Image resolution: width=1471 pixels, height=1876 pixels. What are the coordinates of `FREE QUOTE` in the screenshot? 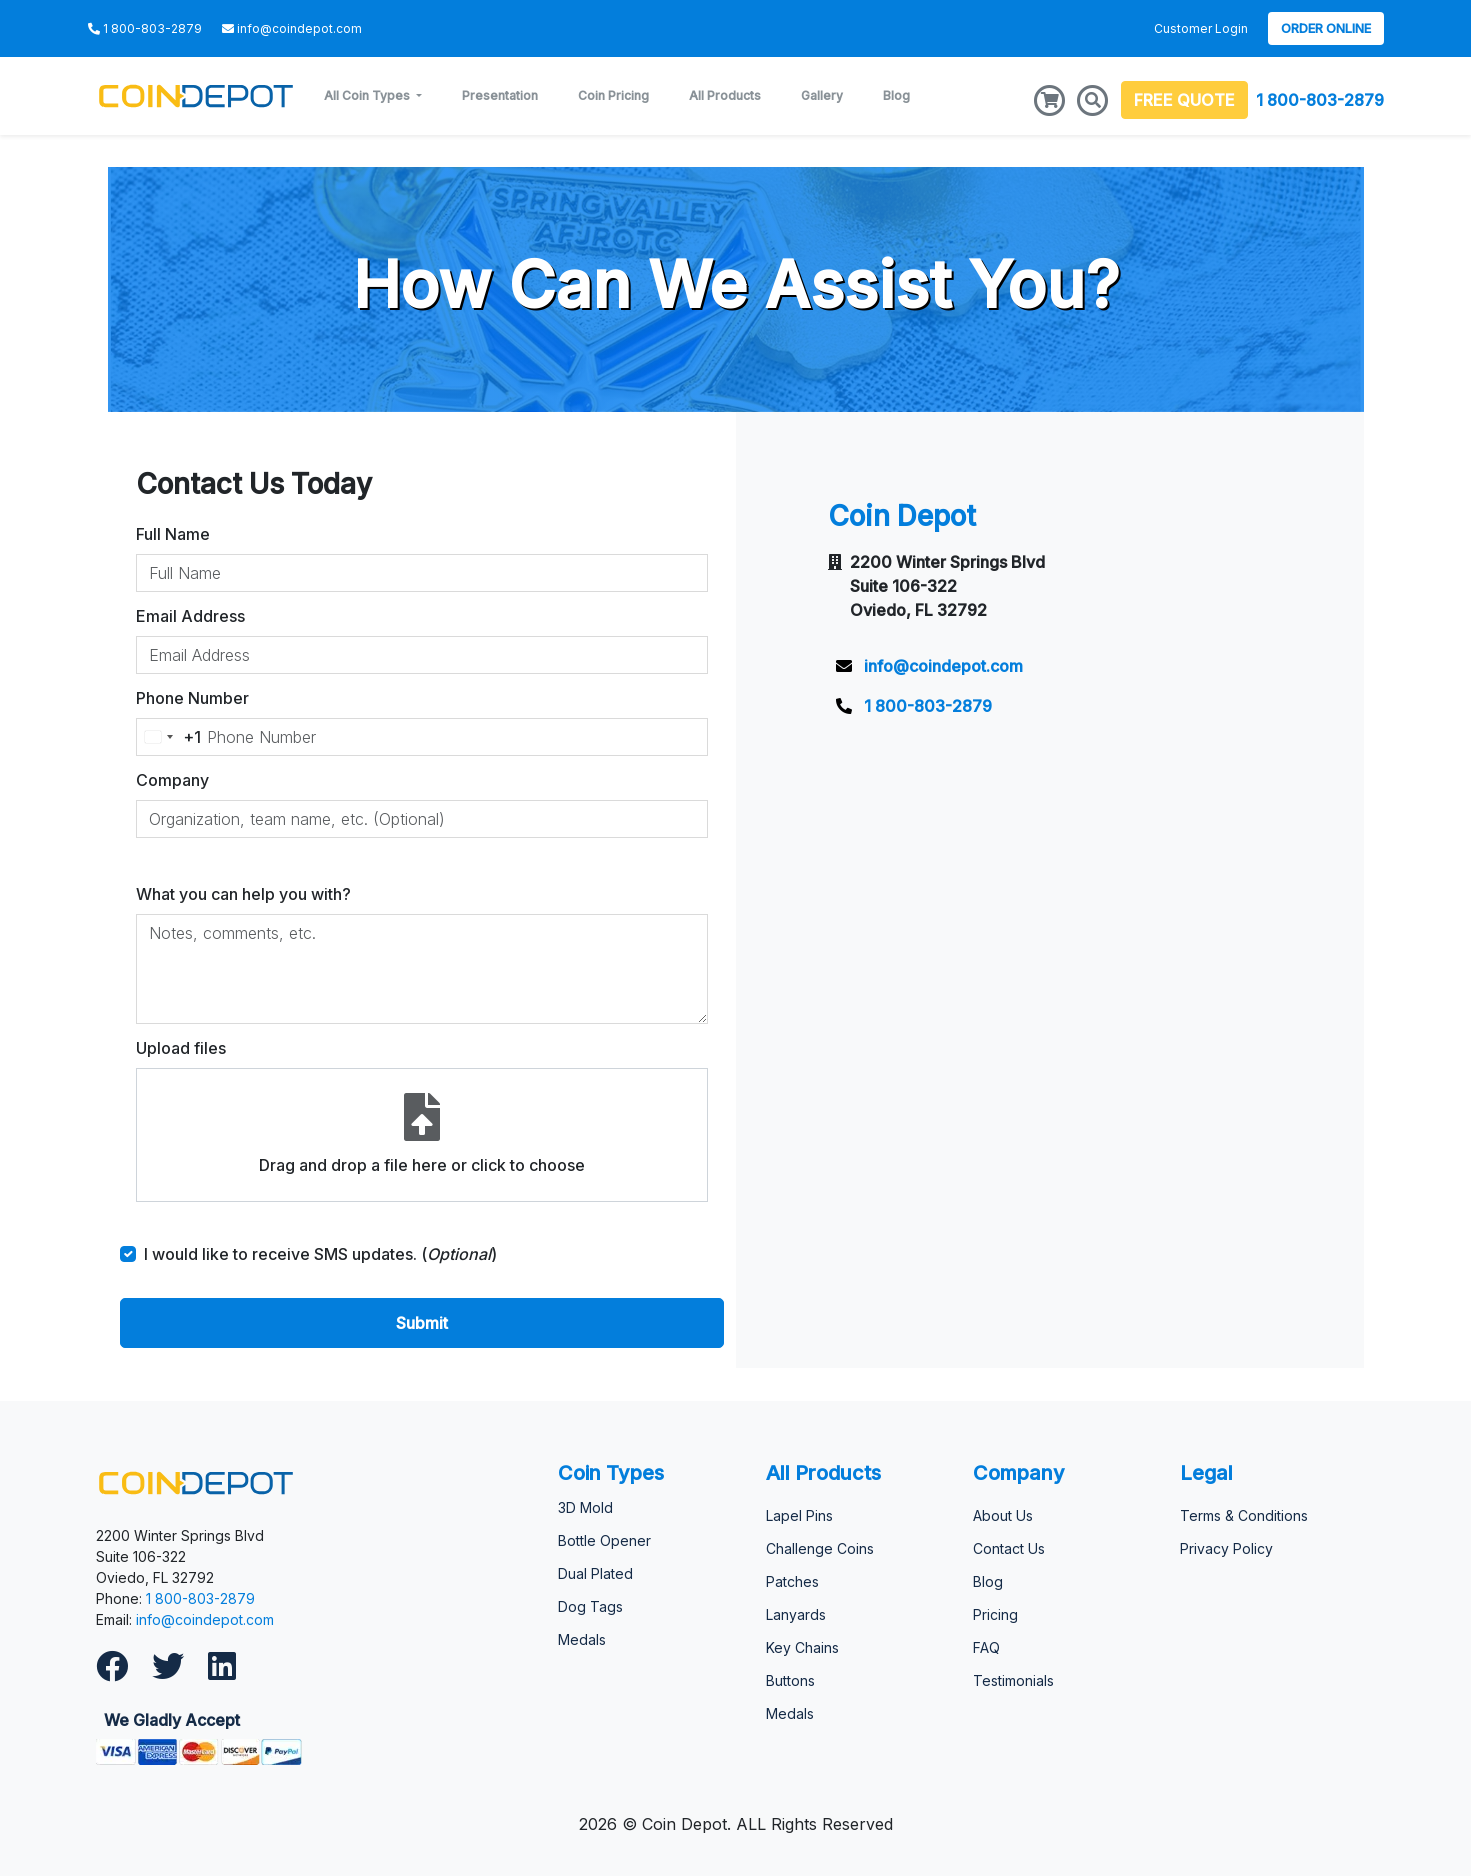 It's located at (1184, 100).